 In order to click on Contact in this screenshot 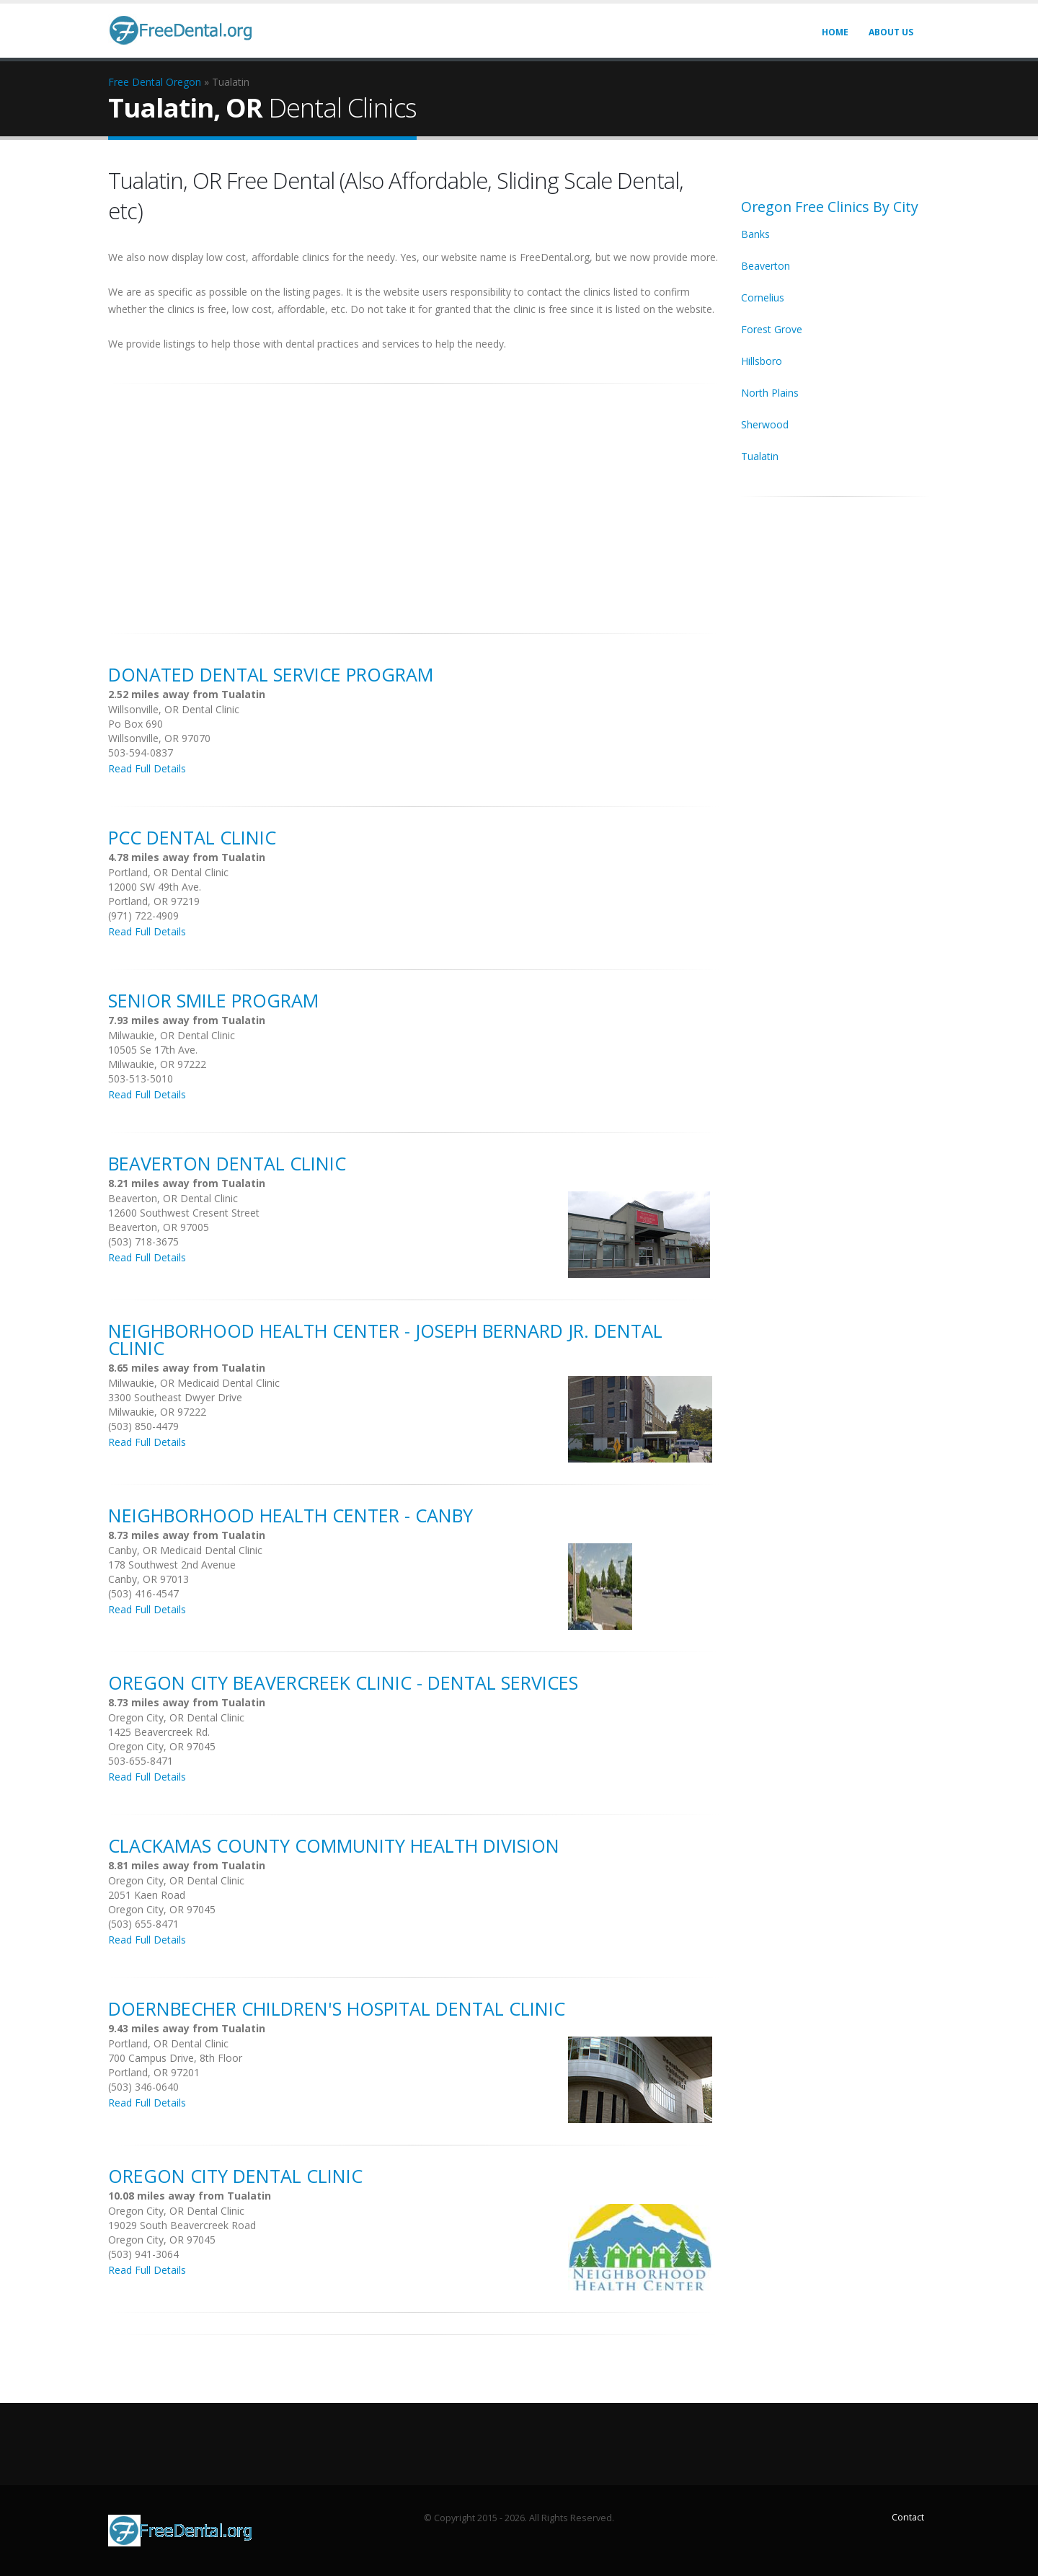, I will do `click(908, 2517)`.